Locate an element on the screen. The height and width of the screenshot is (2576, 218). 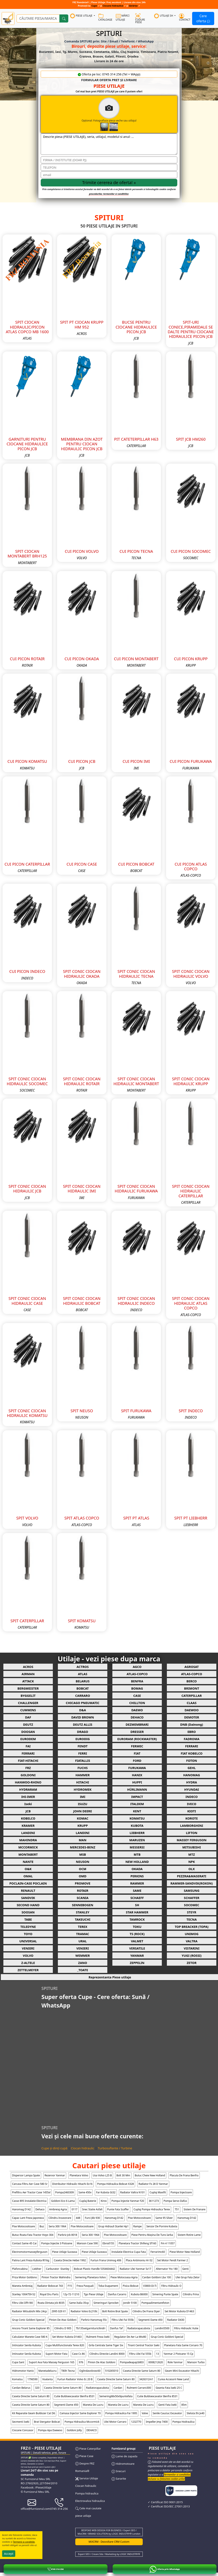
ATTACK is located at coordinates (28, 1681).